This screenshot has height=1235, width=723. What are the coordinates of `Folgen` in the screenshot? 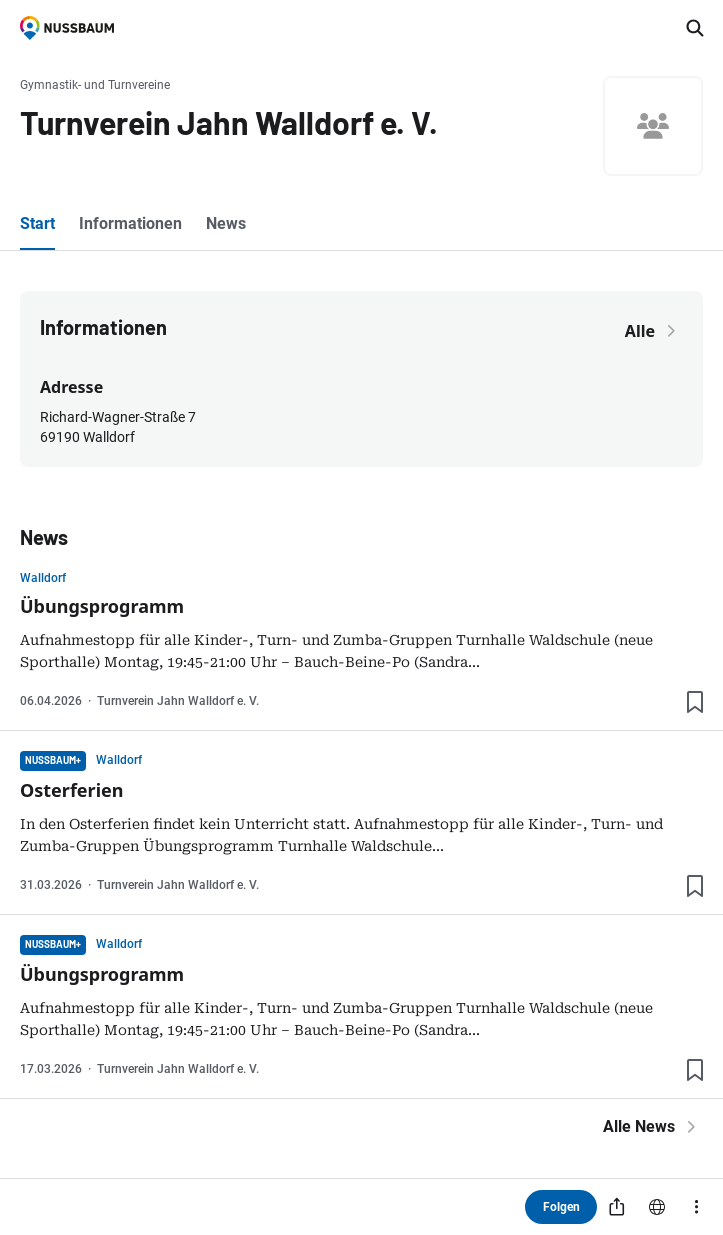 It's located at (561, 1207).